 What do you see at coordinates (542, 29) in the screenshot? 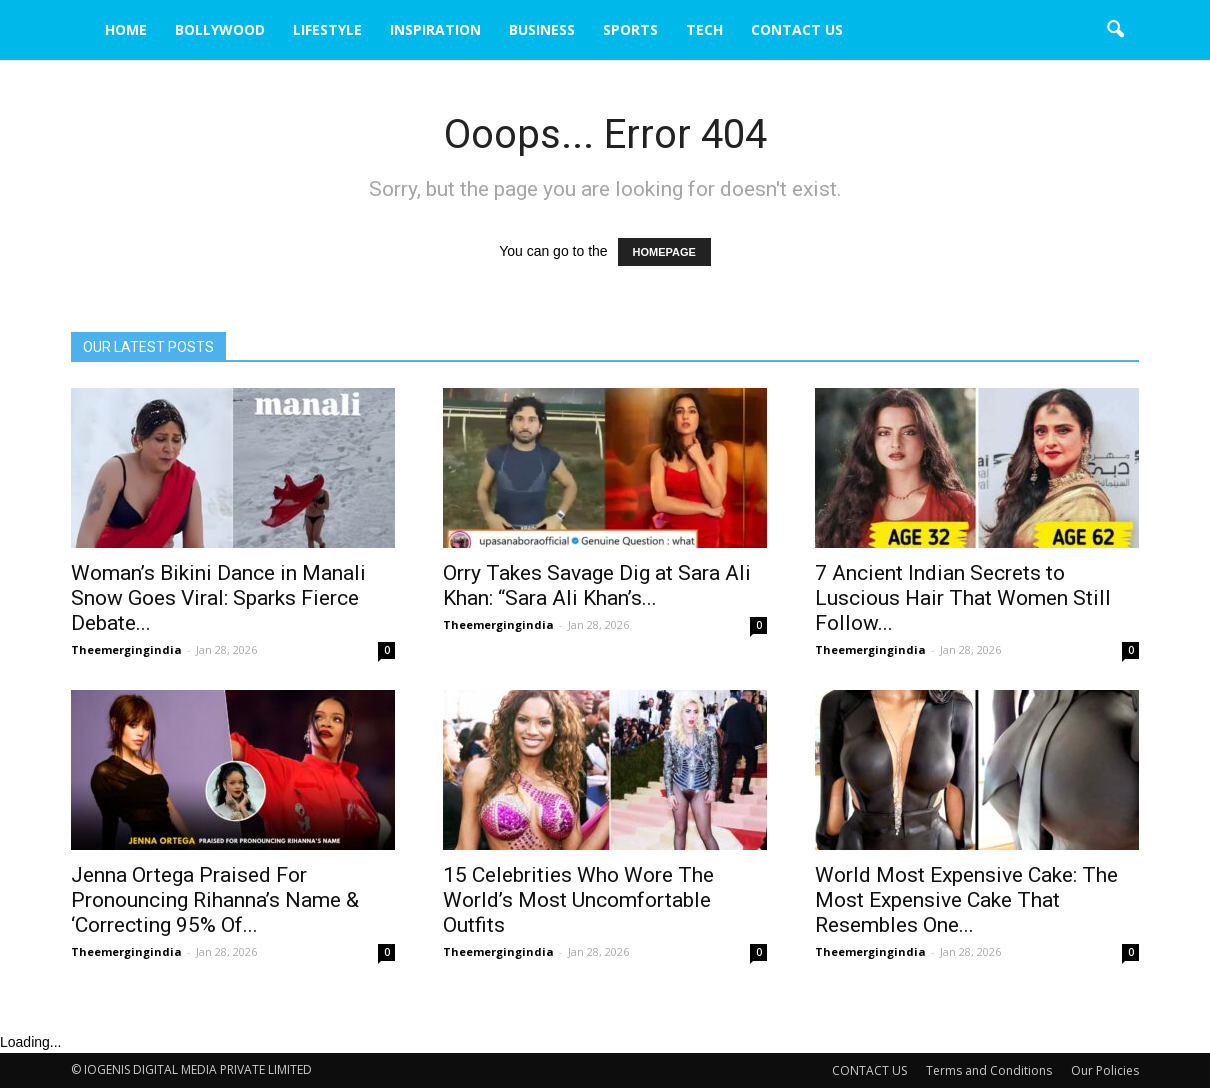
I see `BUSINESS` at bounding box center [542, 29].